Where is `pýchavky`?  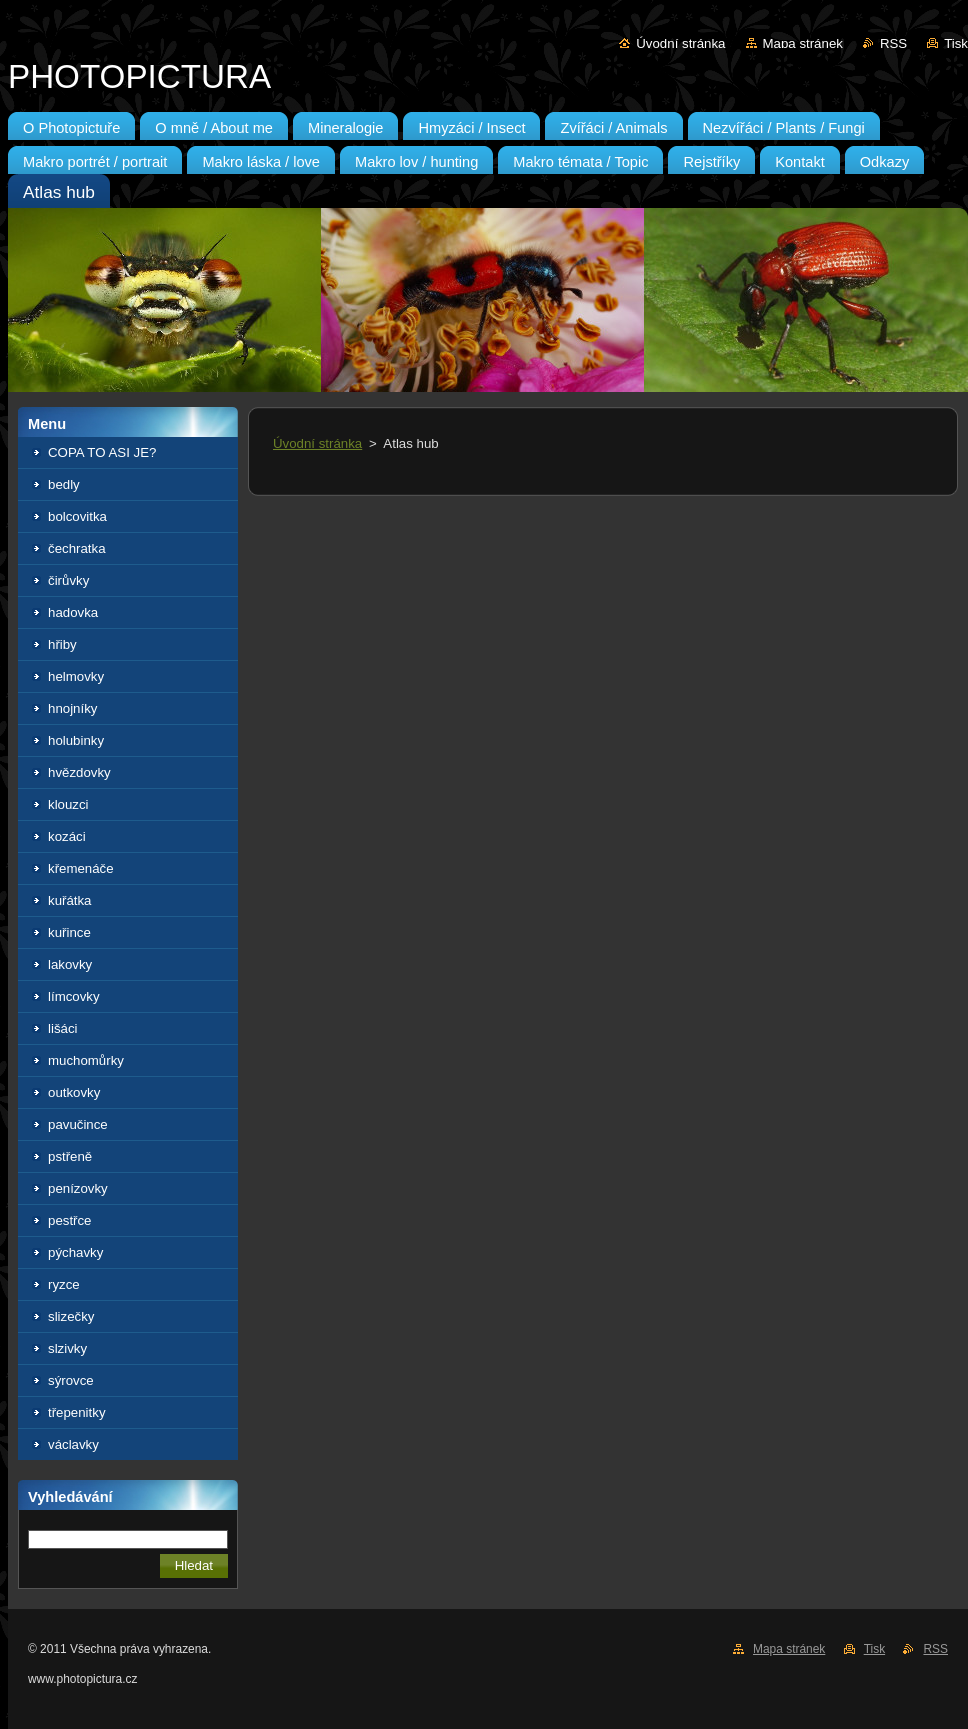 pýchavky is located at coordinates (75, 1252).